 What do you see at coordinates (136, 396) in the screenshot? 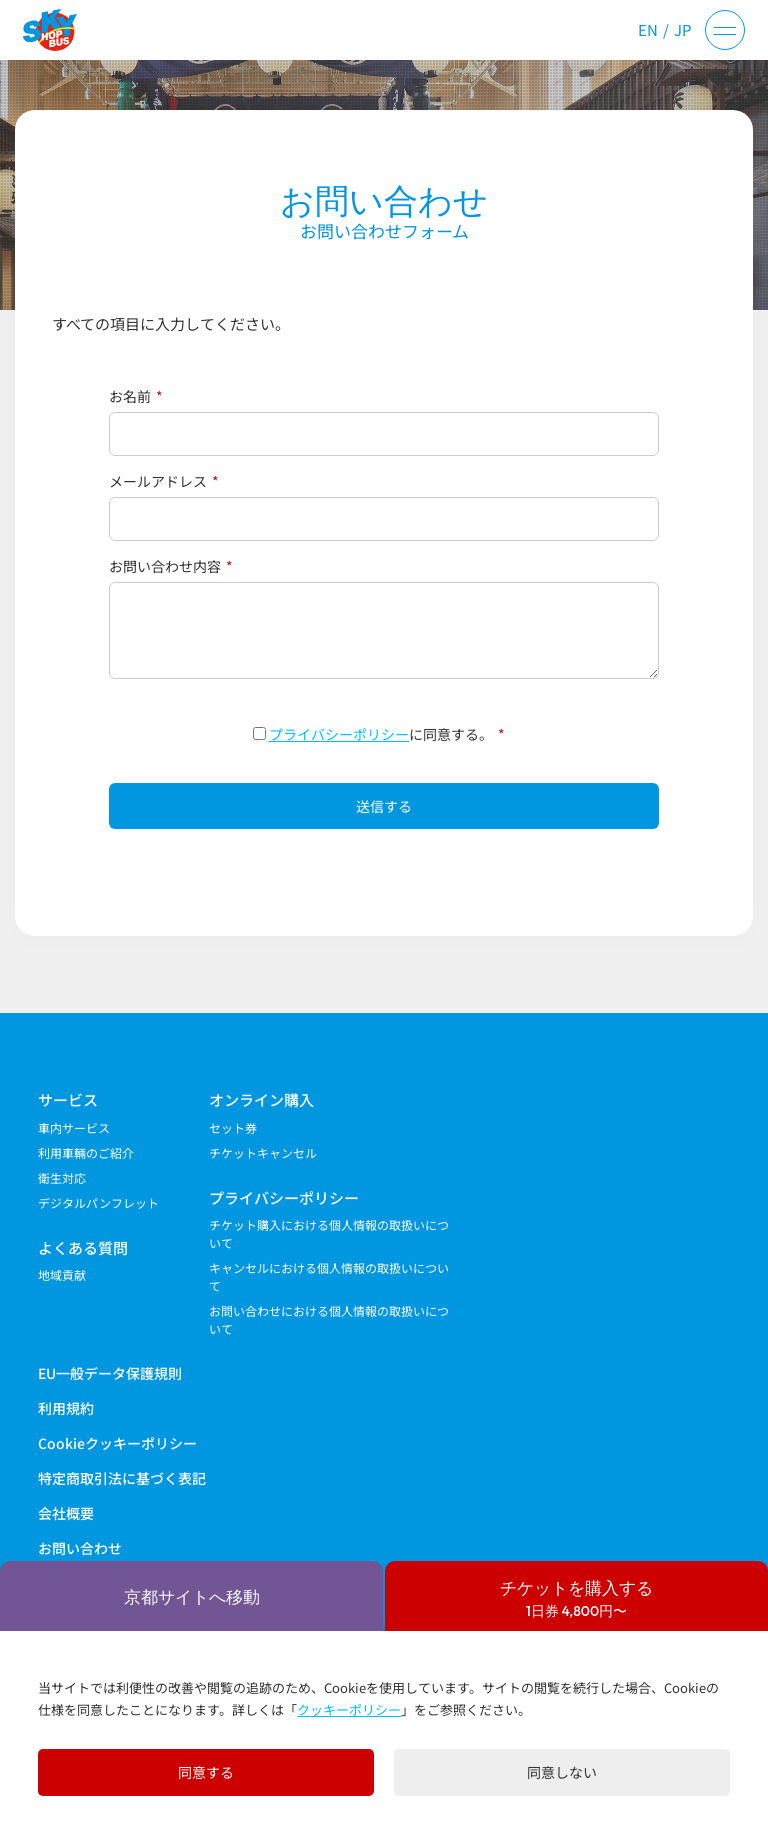
I see `お名前` at bounding box center [136, 396].